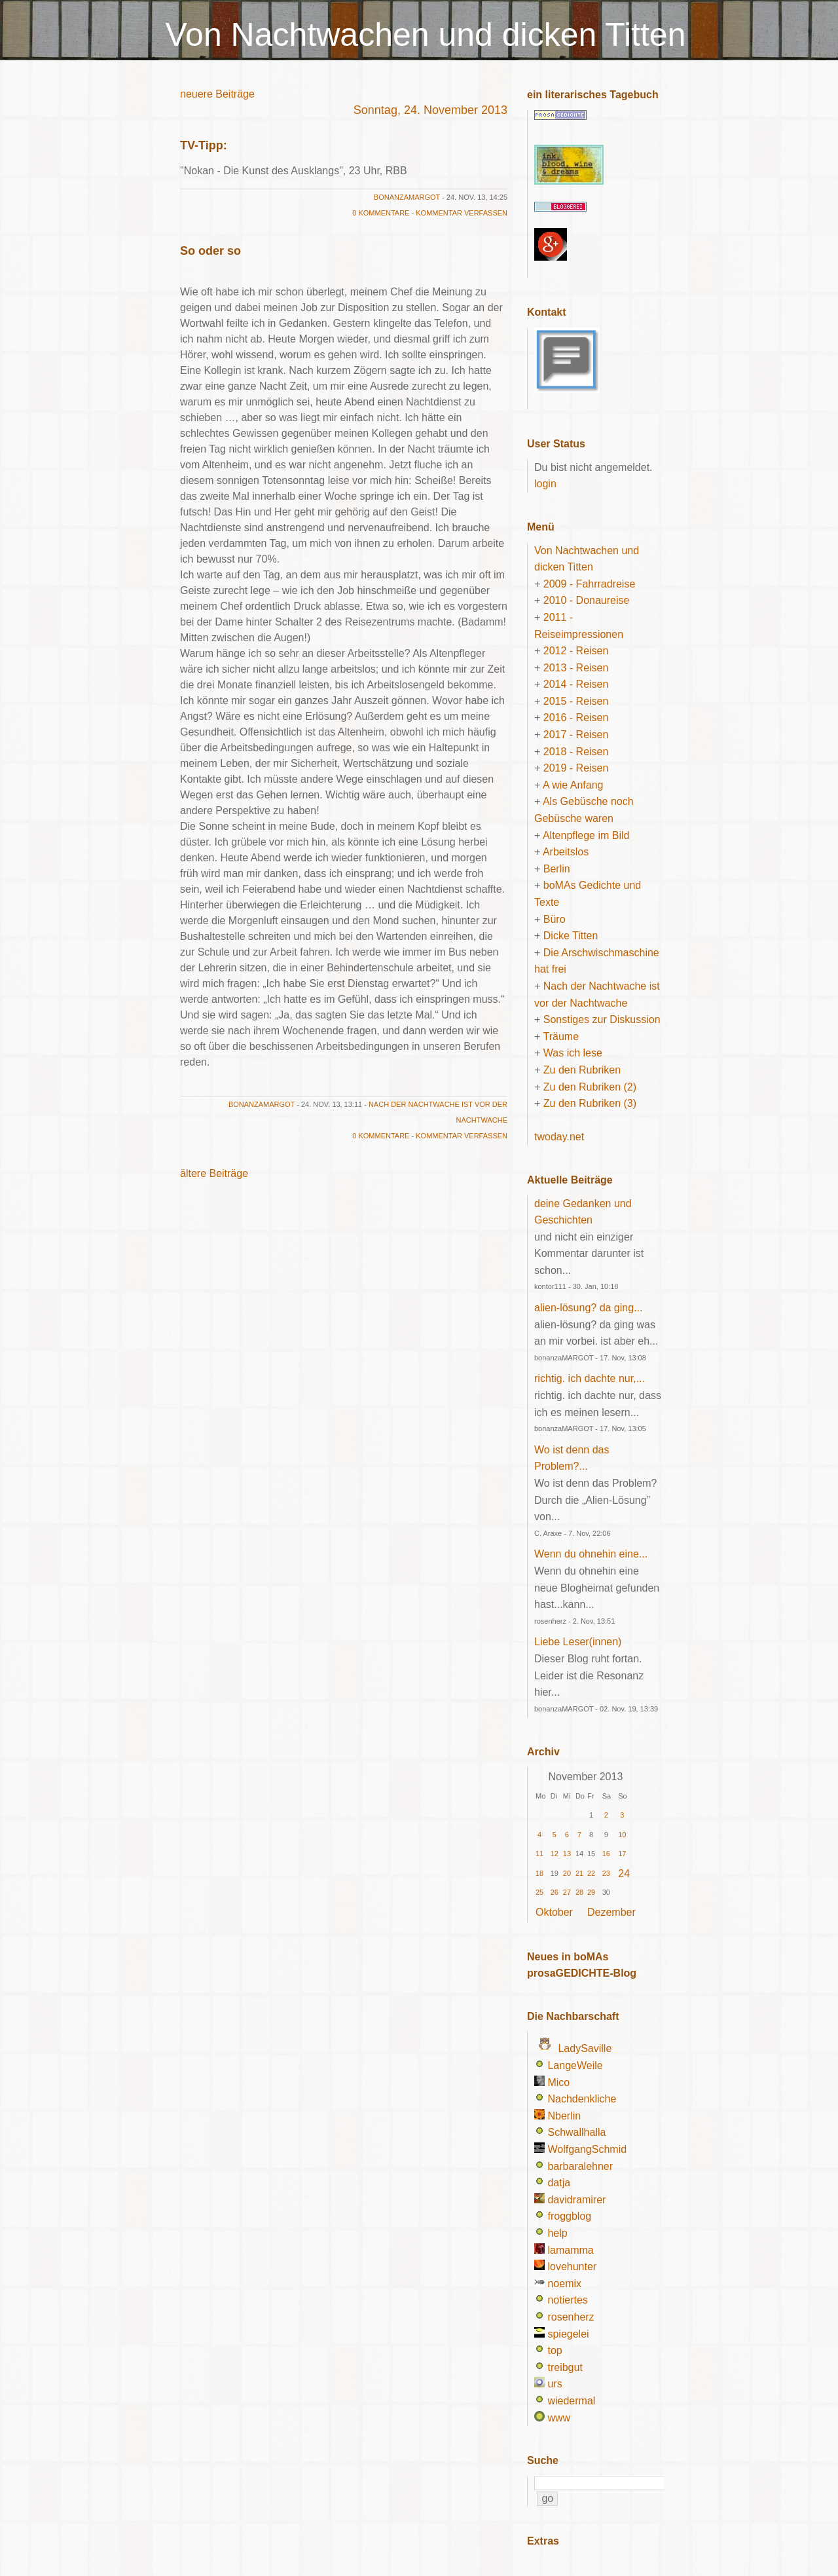 The image size is (838, 2576). What do you see at coordinates (554, 919) in the screenshot?
I see `Büro` at bounding box center [554, 919].